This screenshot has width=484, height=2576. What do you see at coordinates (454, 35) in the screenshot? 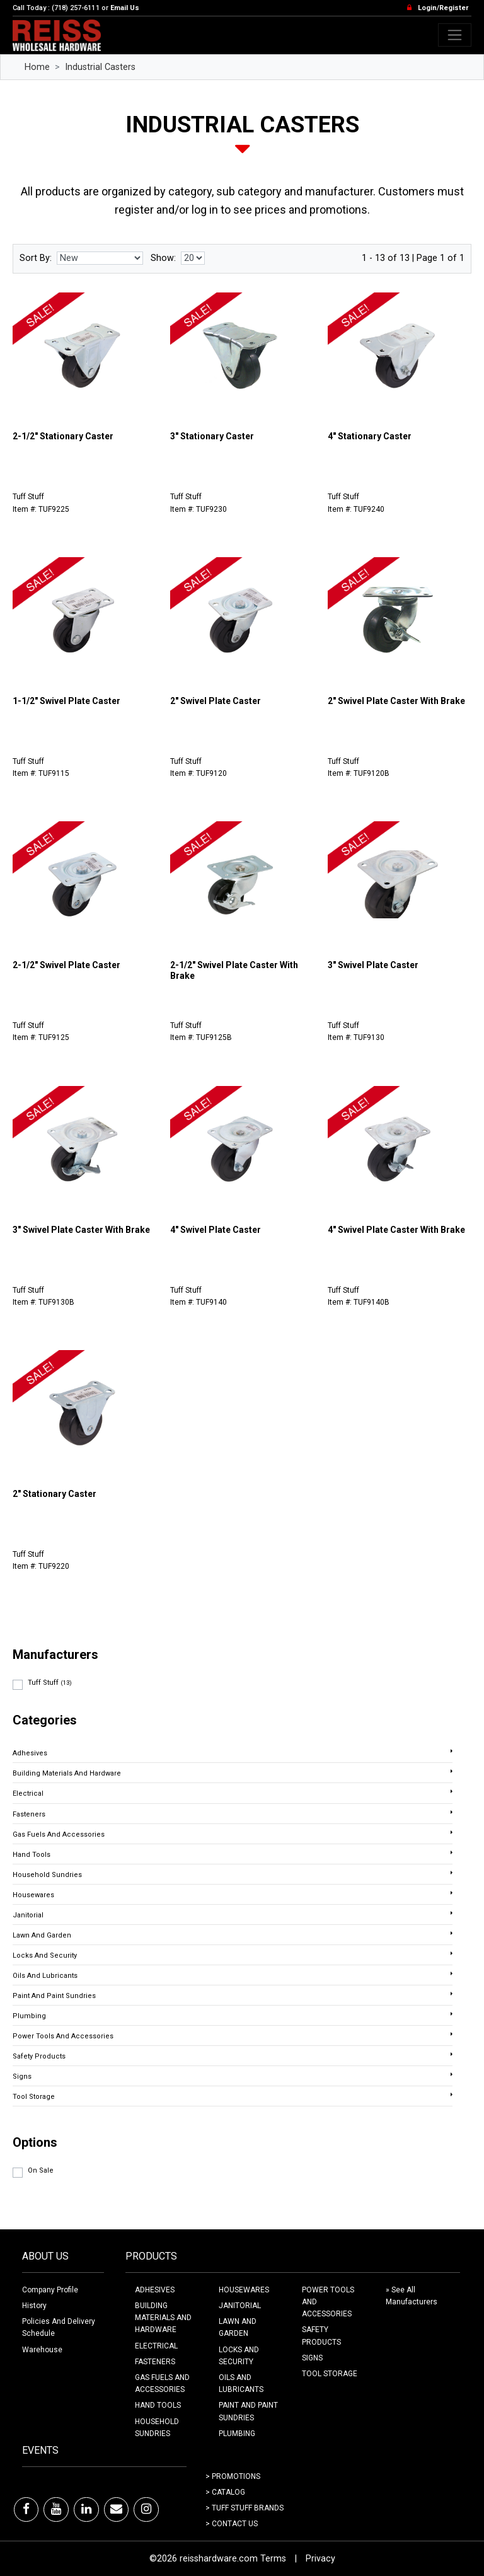
I see `[Toggle navigation]` at bounding box center [454, 35].